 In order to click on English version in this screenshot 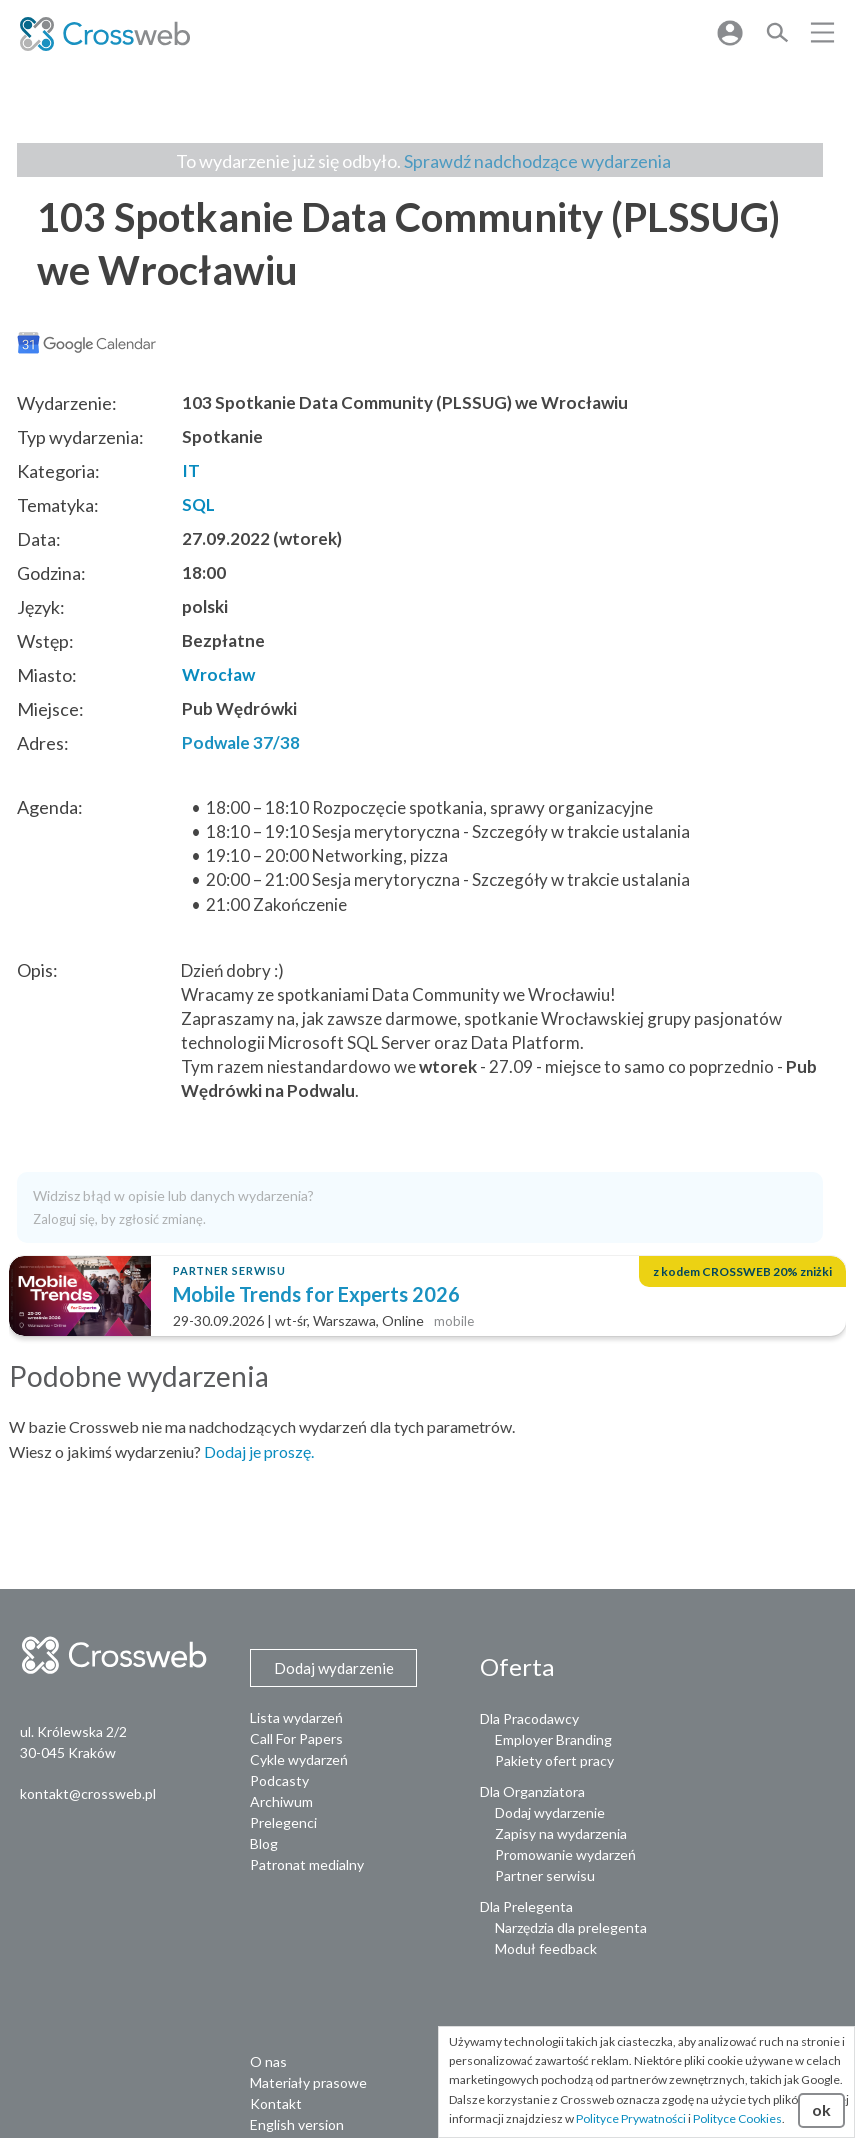, I will do `click(297, 2124)`.